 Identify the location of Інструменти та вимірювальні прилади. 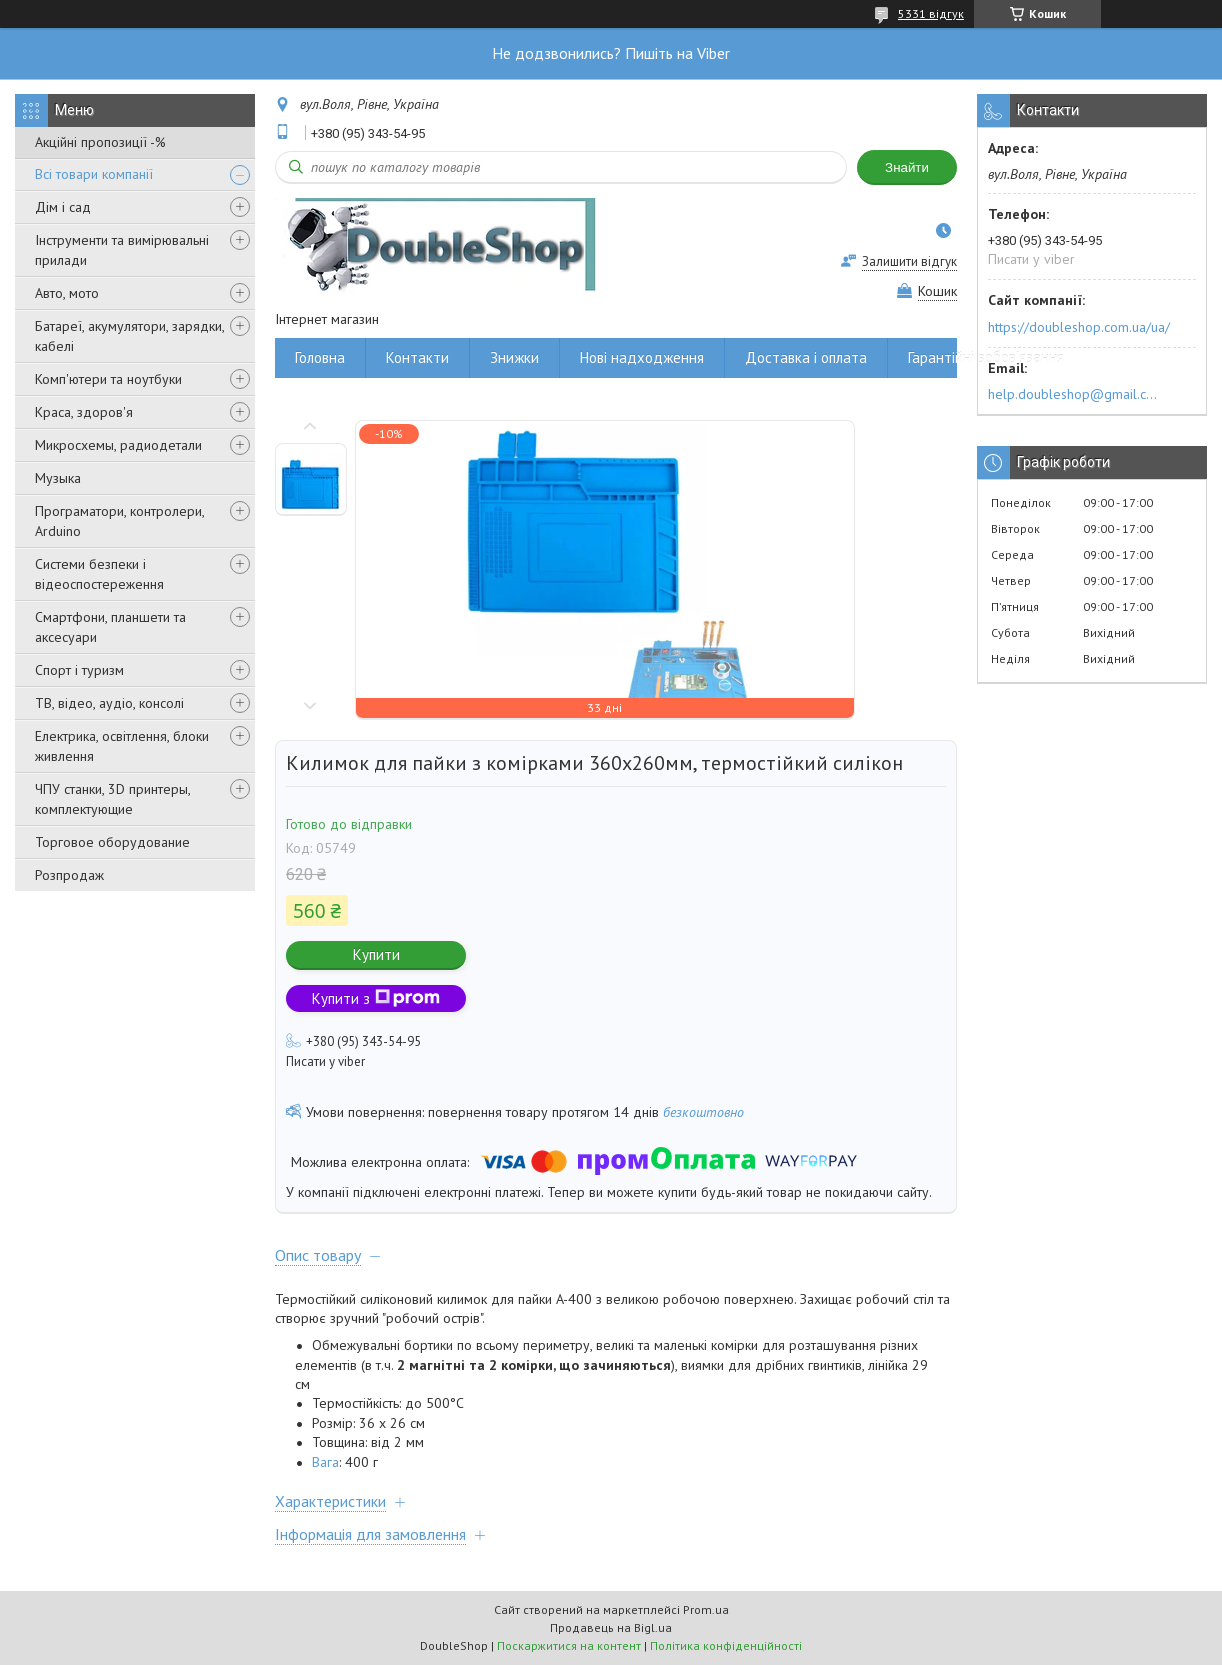
(122, 250).